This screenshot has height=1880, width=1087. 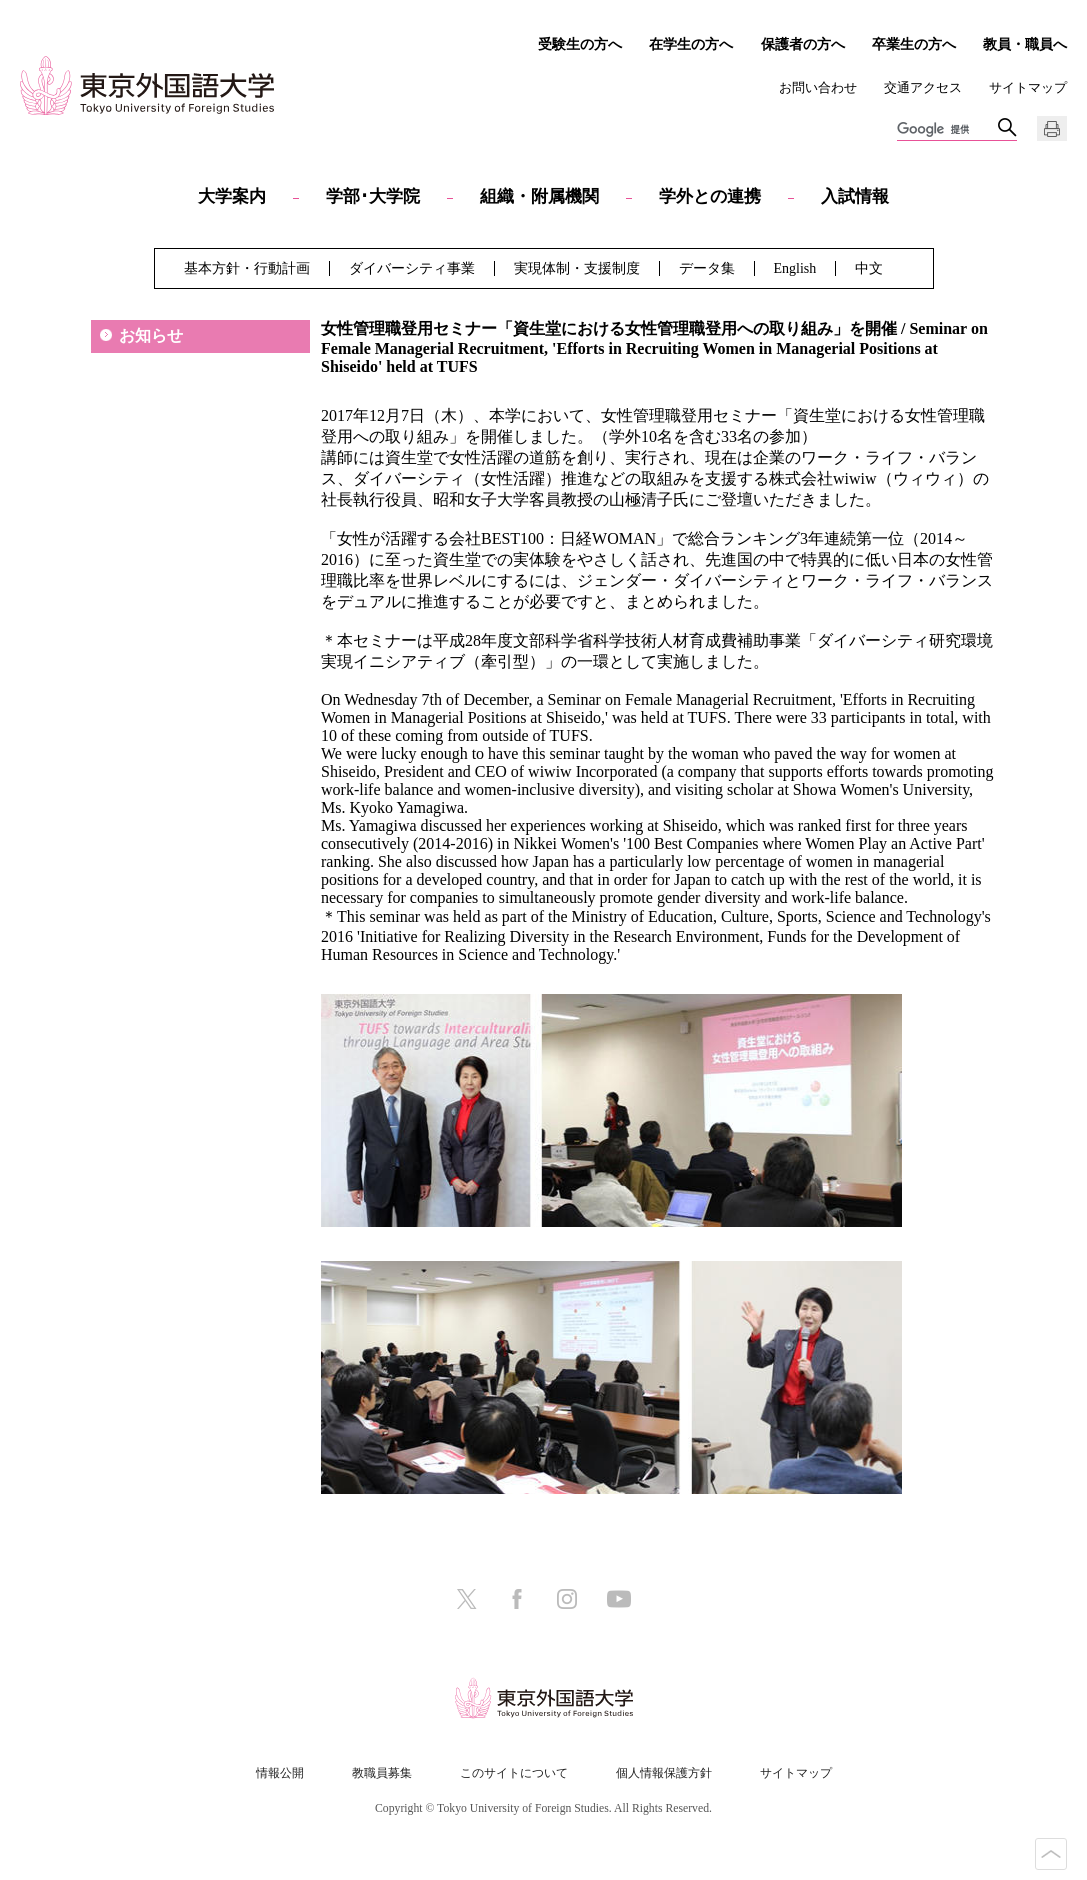 I want to click on 学外との連携, so click(x=710, y=196).